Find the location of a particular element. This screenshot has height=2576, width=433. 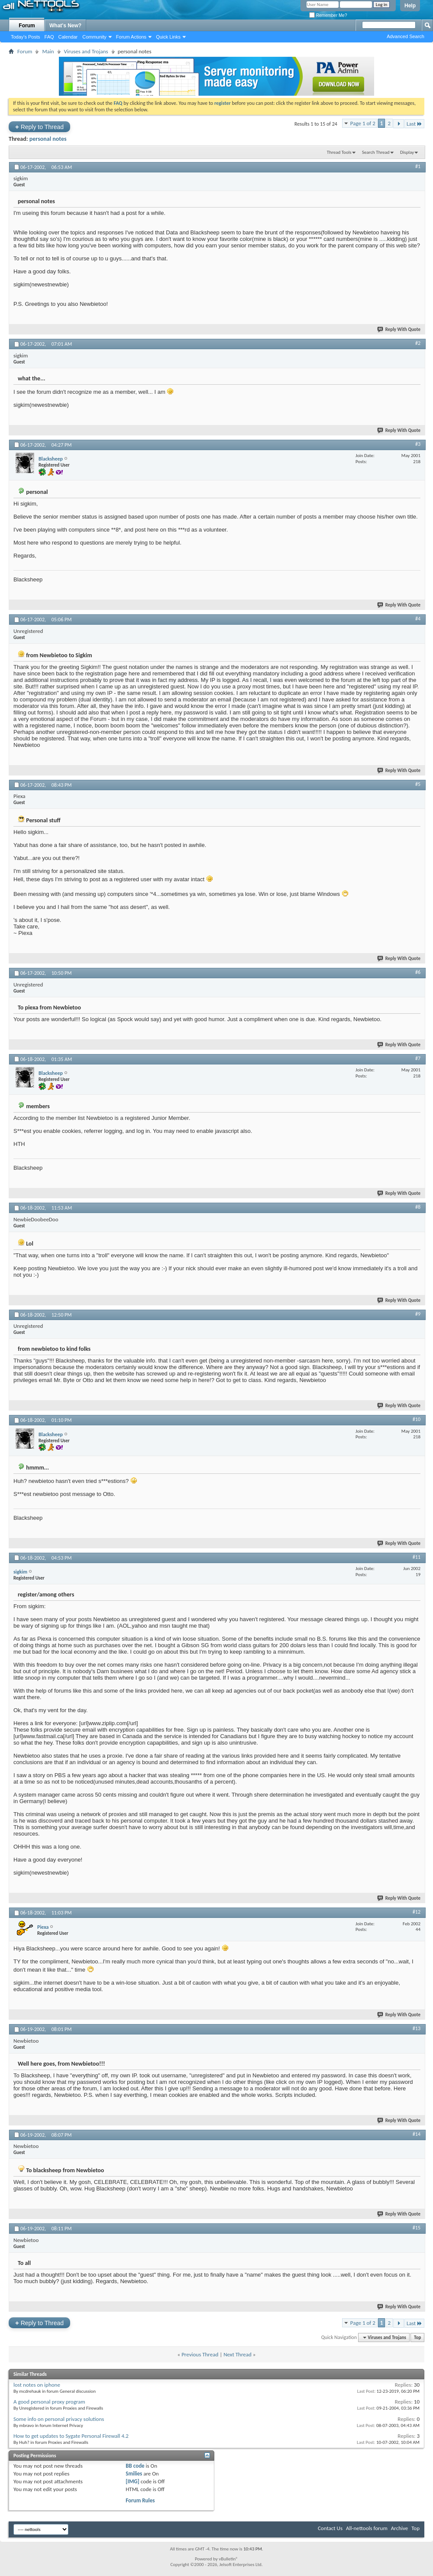

Contact Us is located at coordinates (330, 2528).